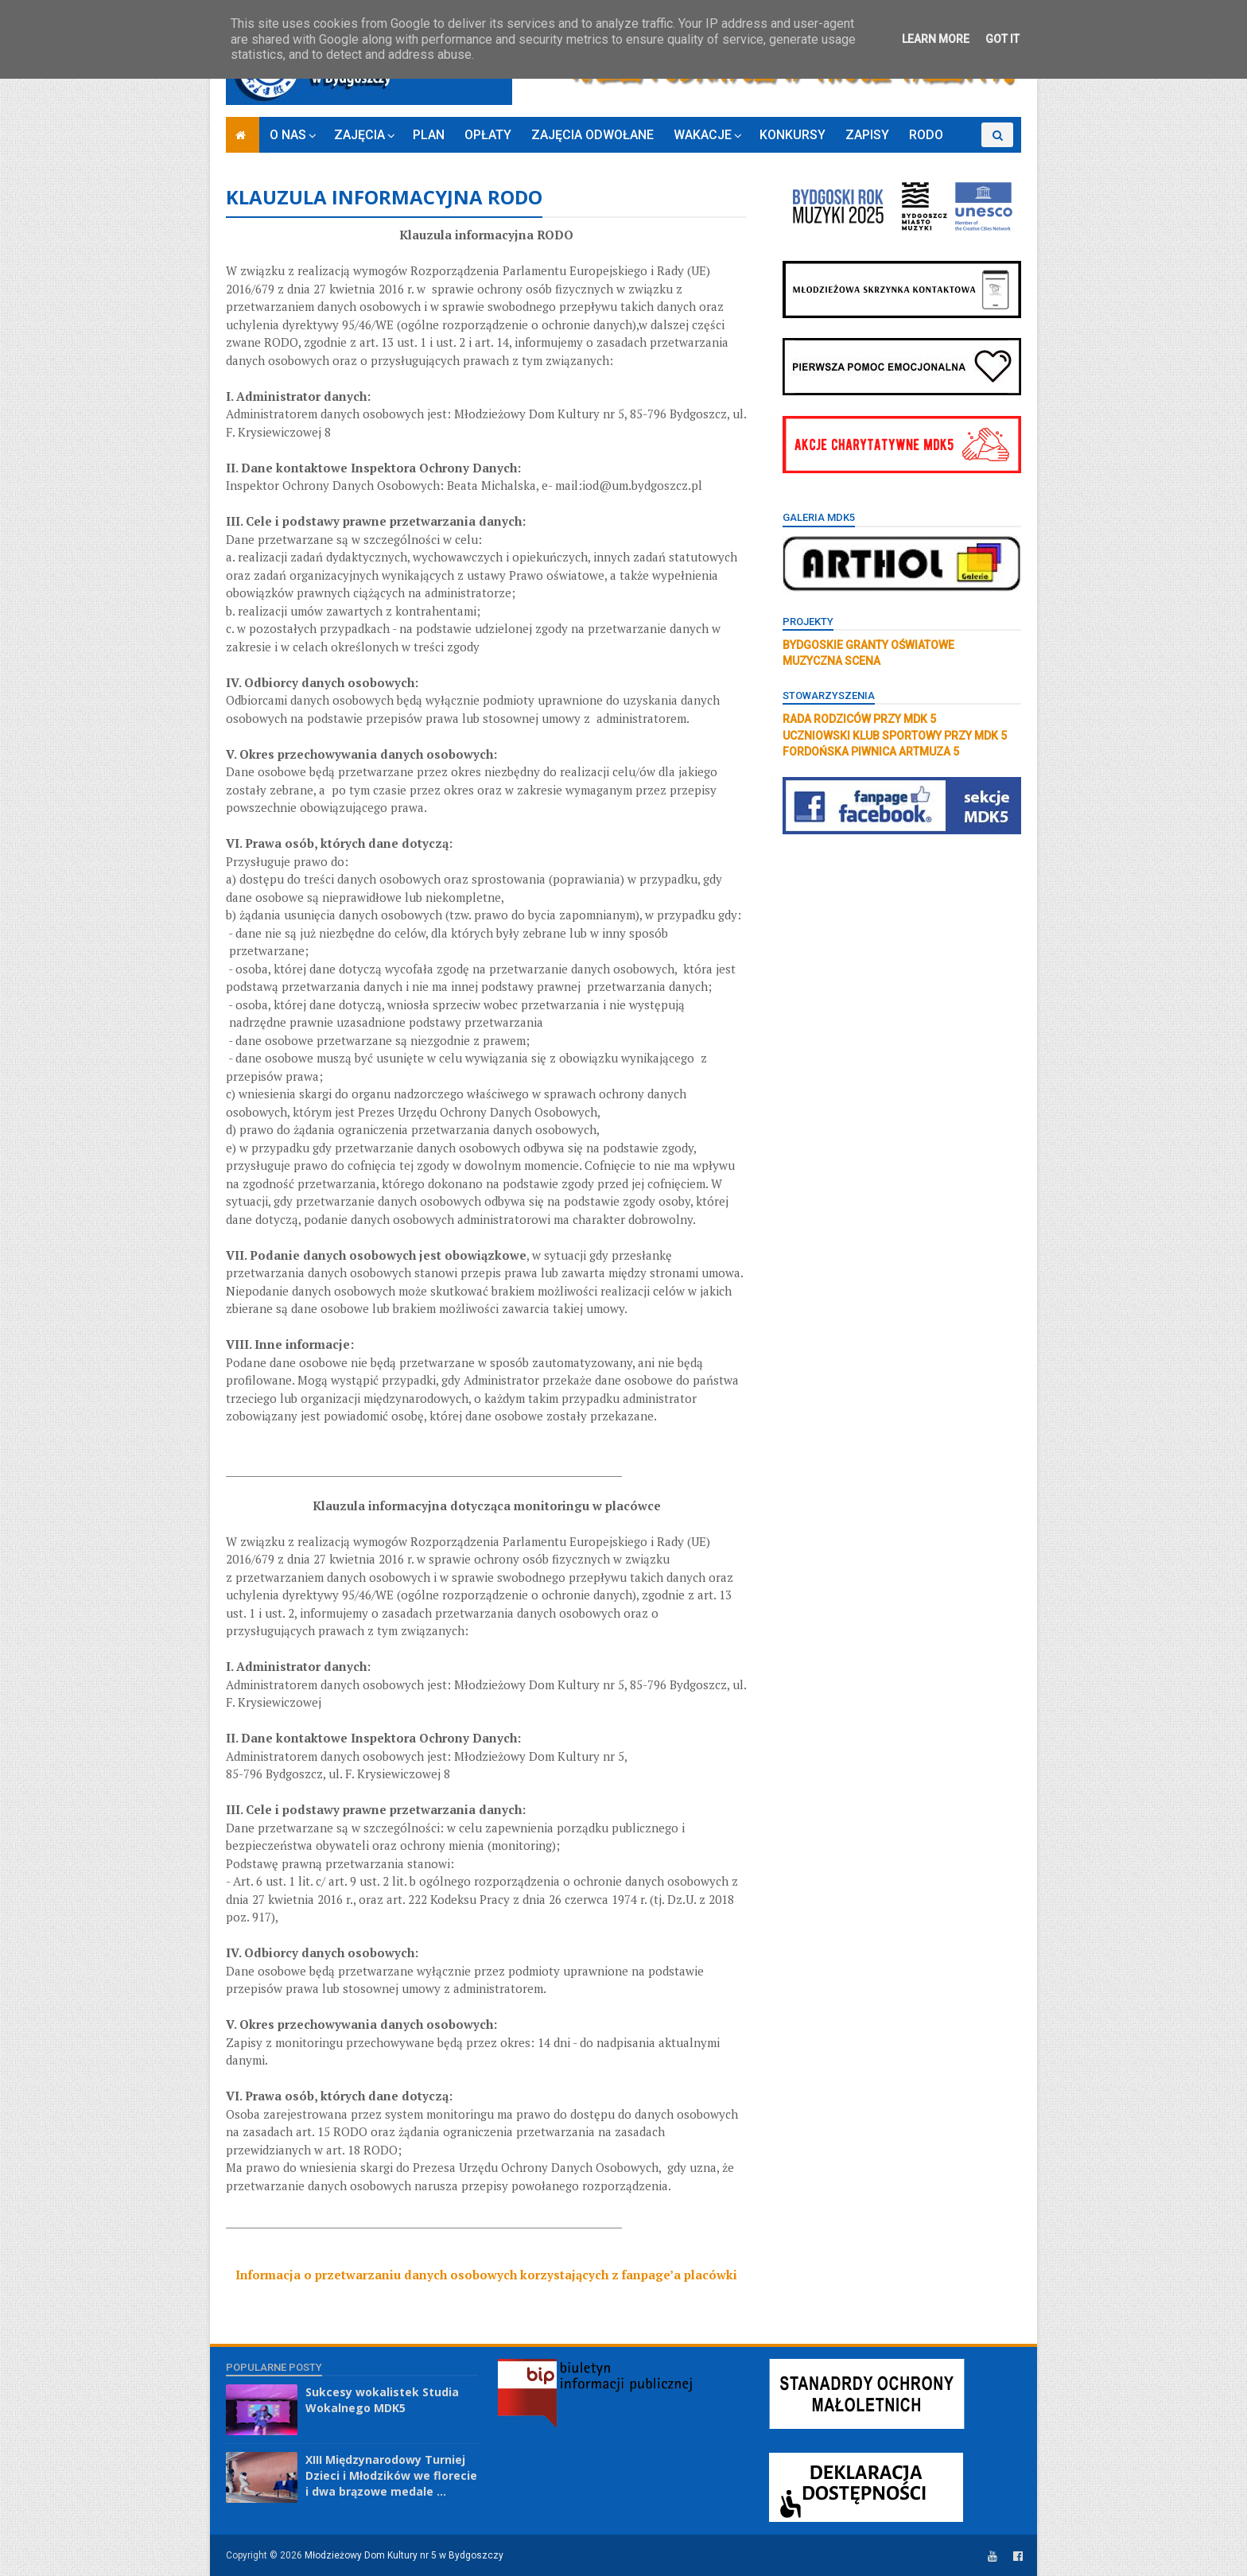 Image resolution: width=1247 pixels, height=2576 pixels. Describe the element at coordinates (868, 645) in the screenshot. I see `BYDGOSKIE GRANTY OŚWIATOWE` at that location.